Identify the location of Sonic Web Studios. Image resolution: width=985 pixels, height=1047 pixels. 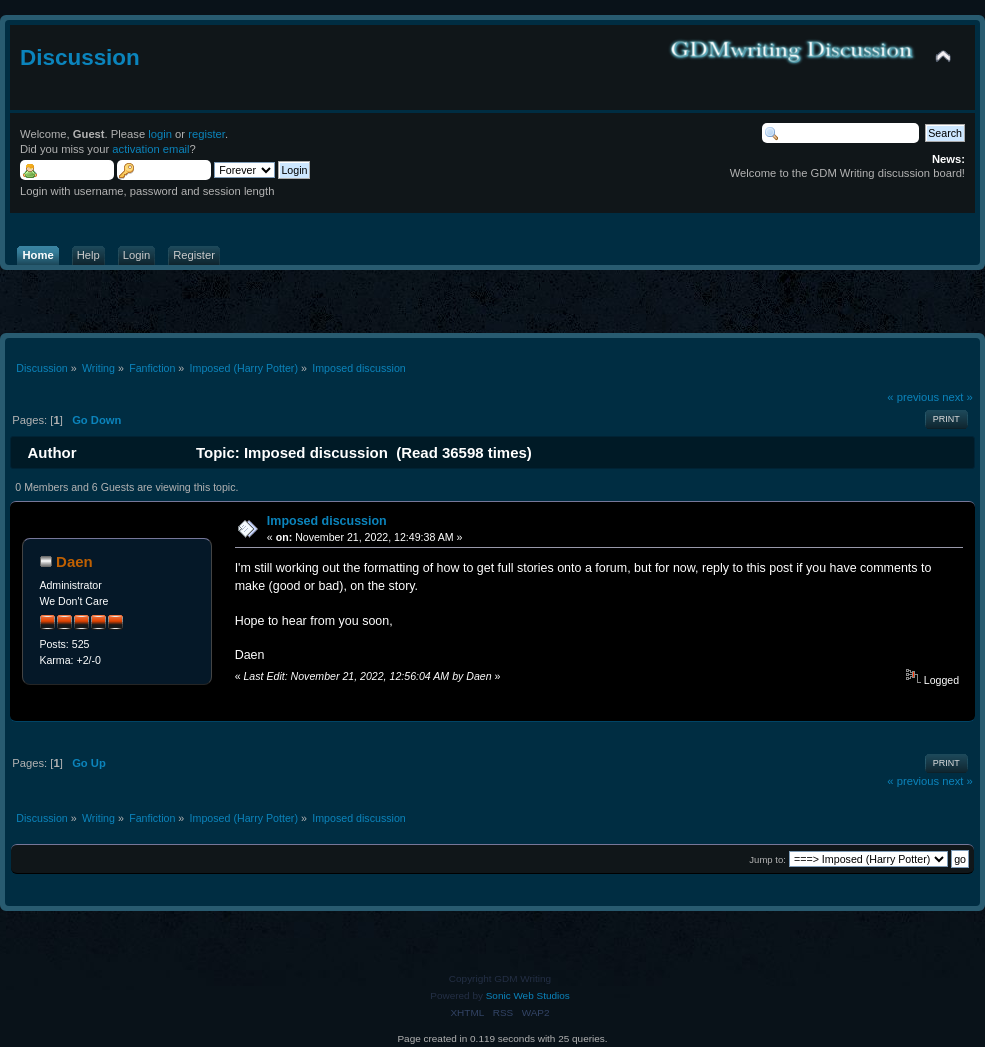
(528, 995).